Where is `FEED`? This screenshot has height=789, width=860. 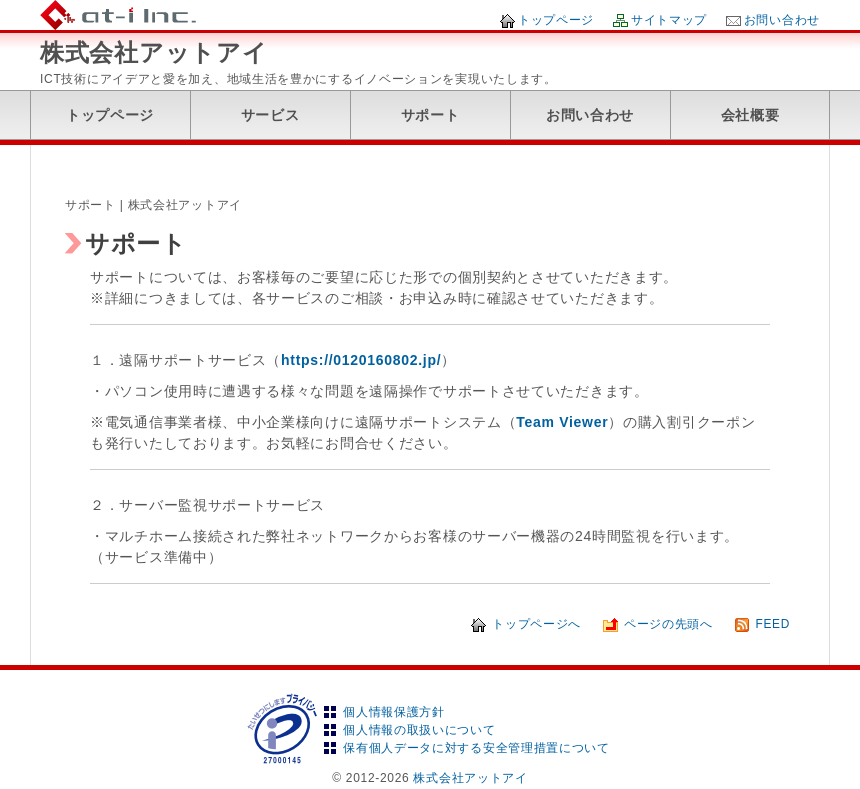
FEED is located at coordinates (772, 624).